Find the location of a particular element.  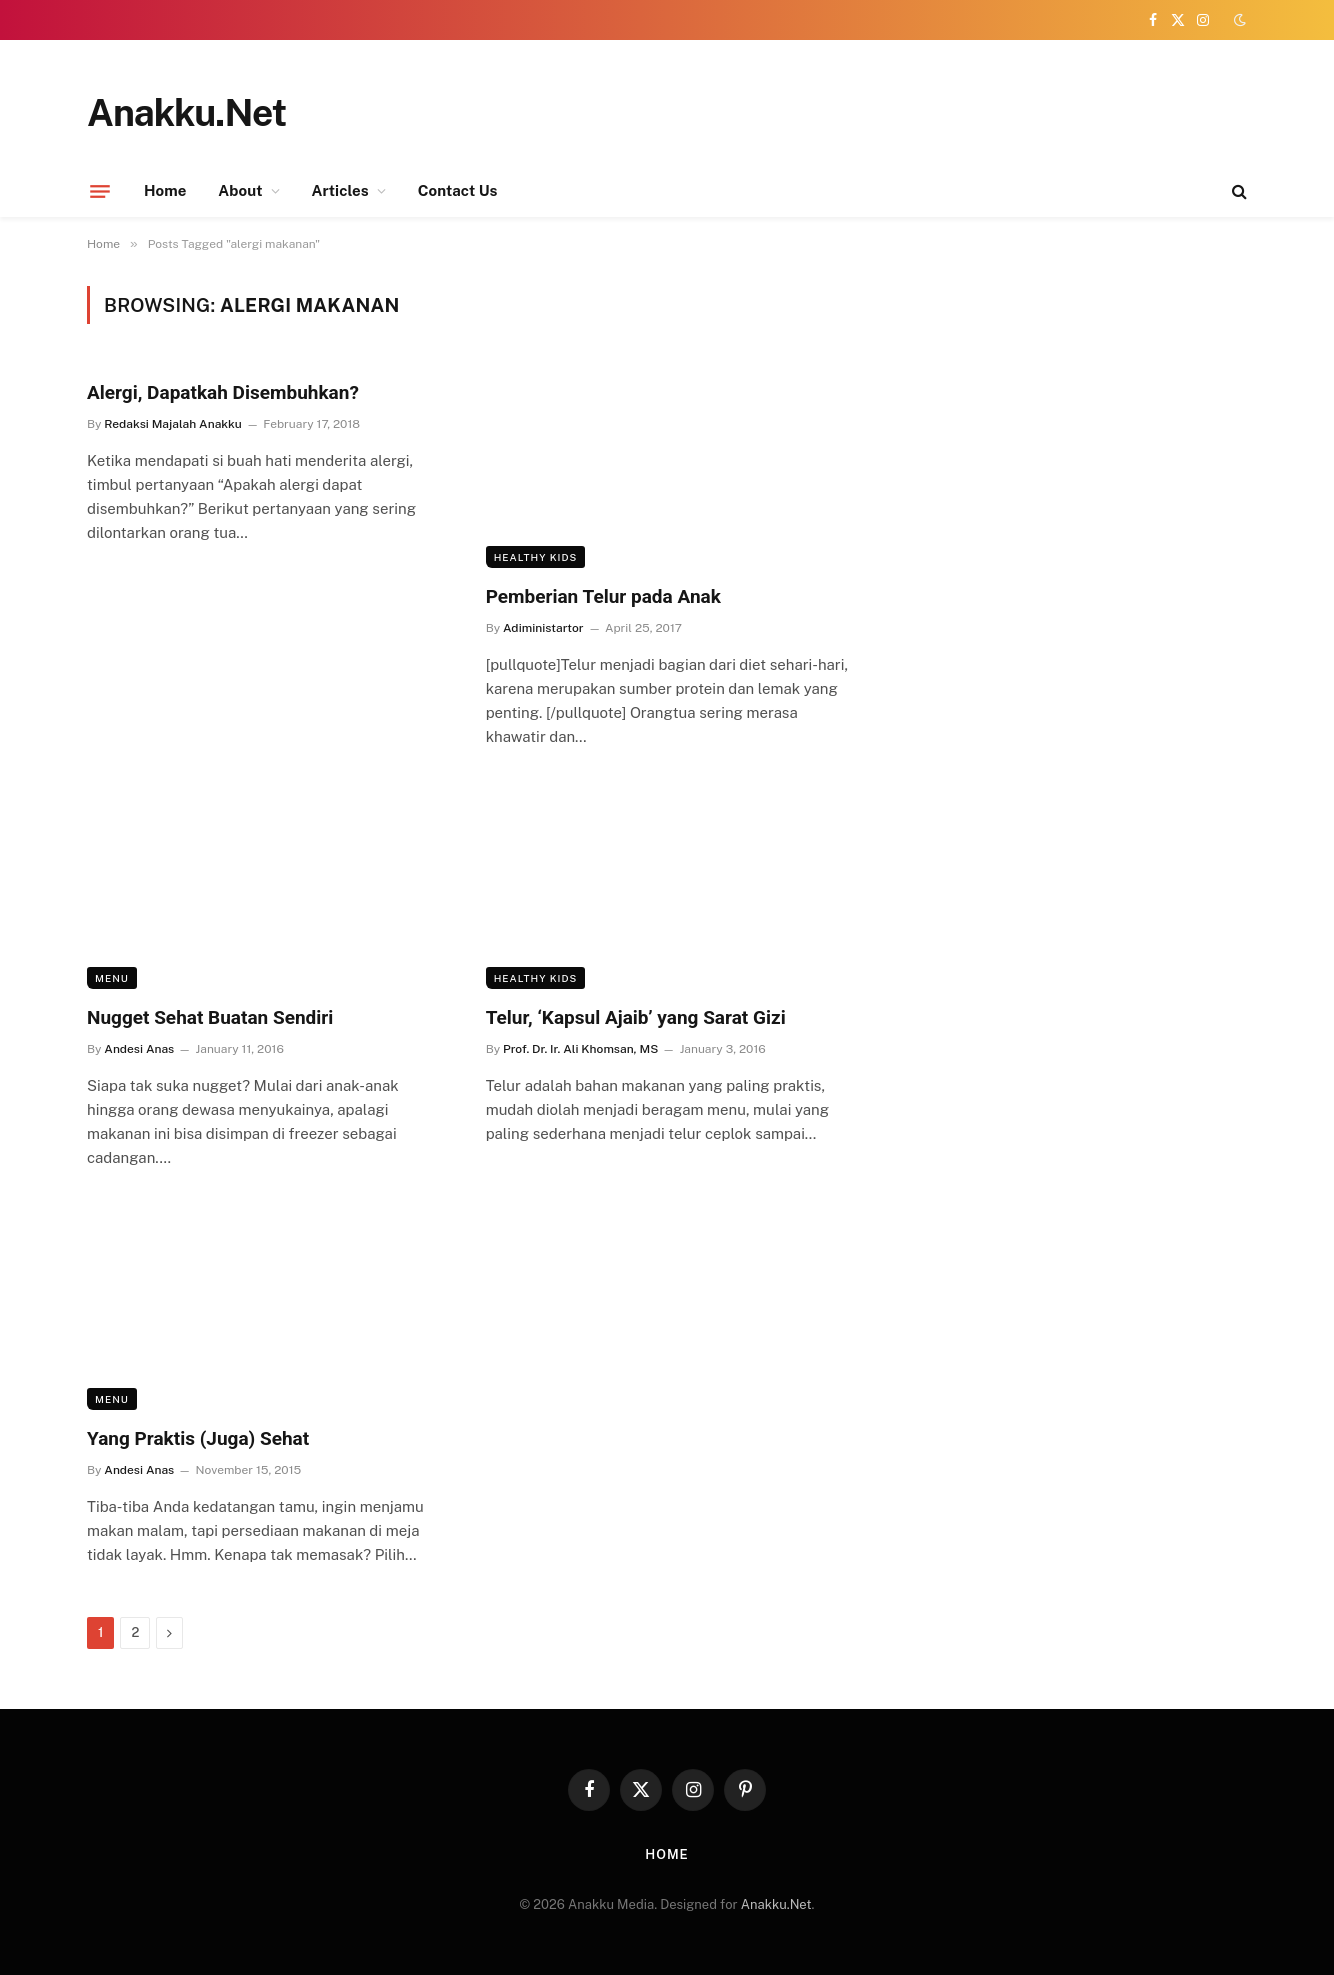

Telur, ‘Kapsul Ajaib’ yang Sarat Gizi is located at coordinates (636, 1017).